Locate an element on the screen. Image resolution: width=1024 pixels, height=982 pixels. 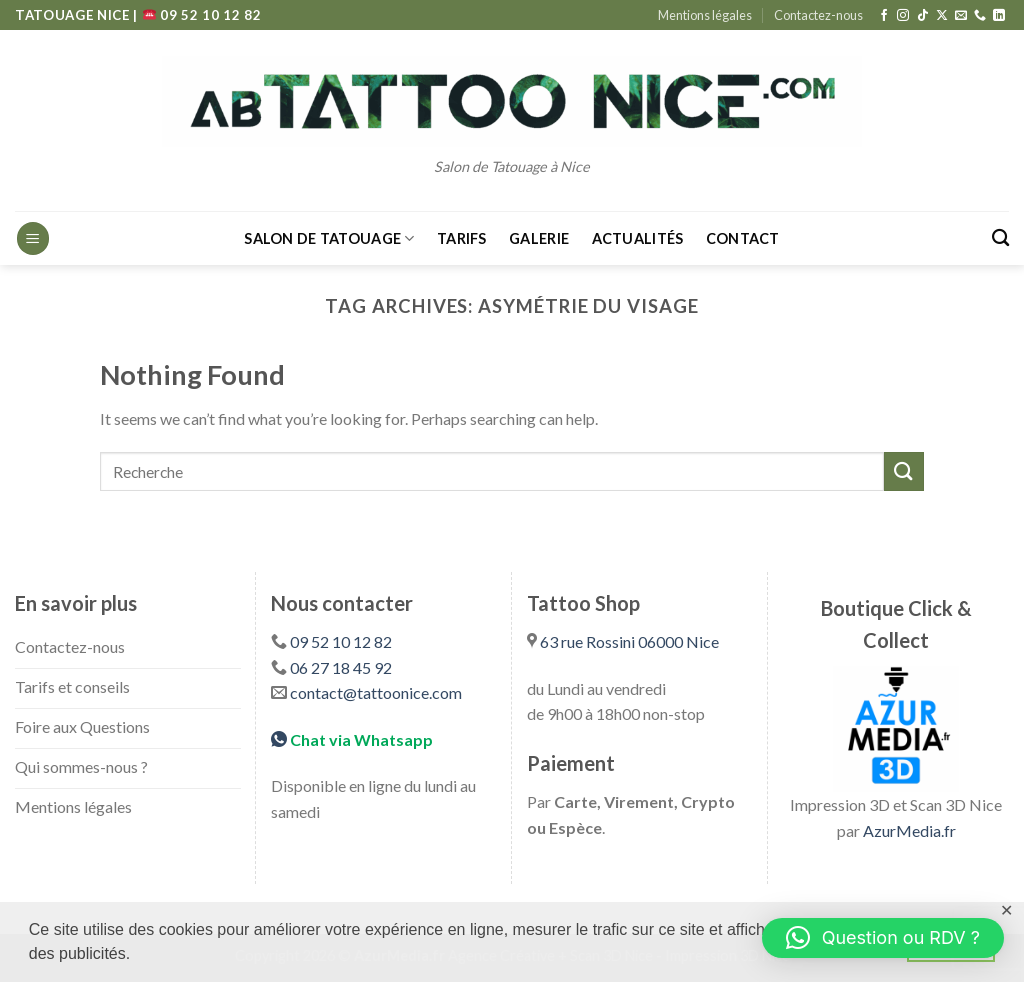
TATOUAGE NICE is located at coordinates (74, 15).